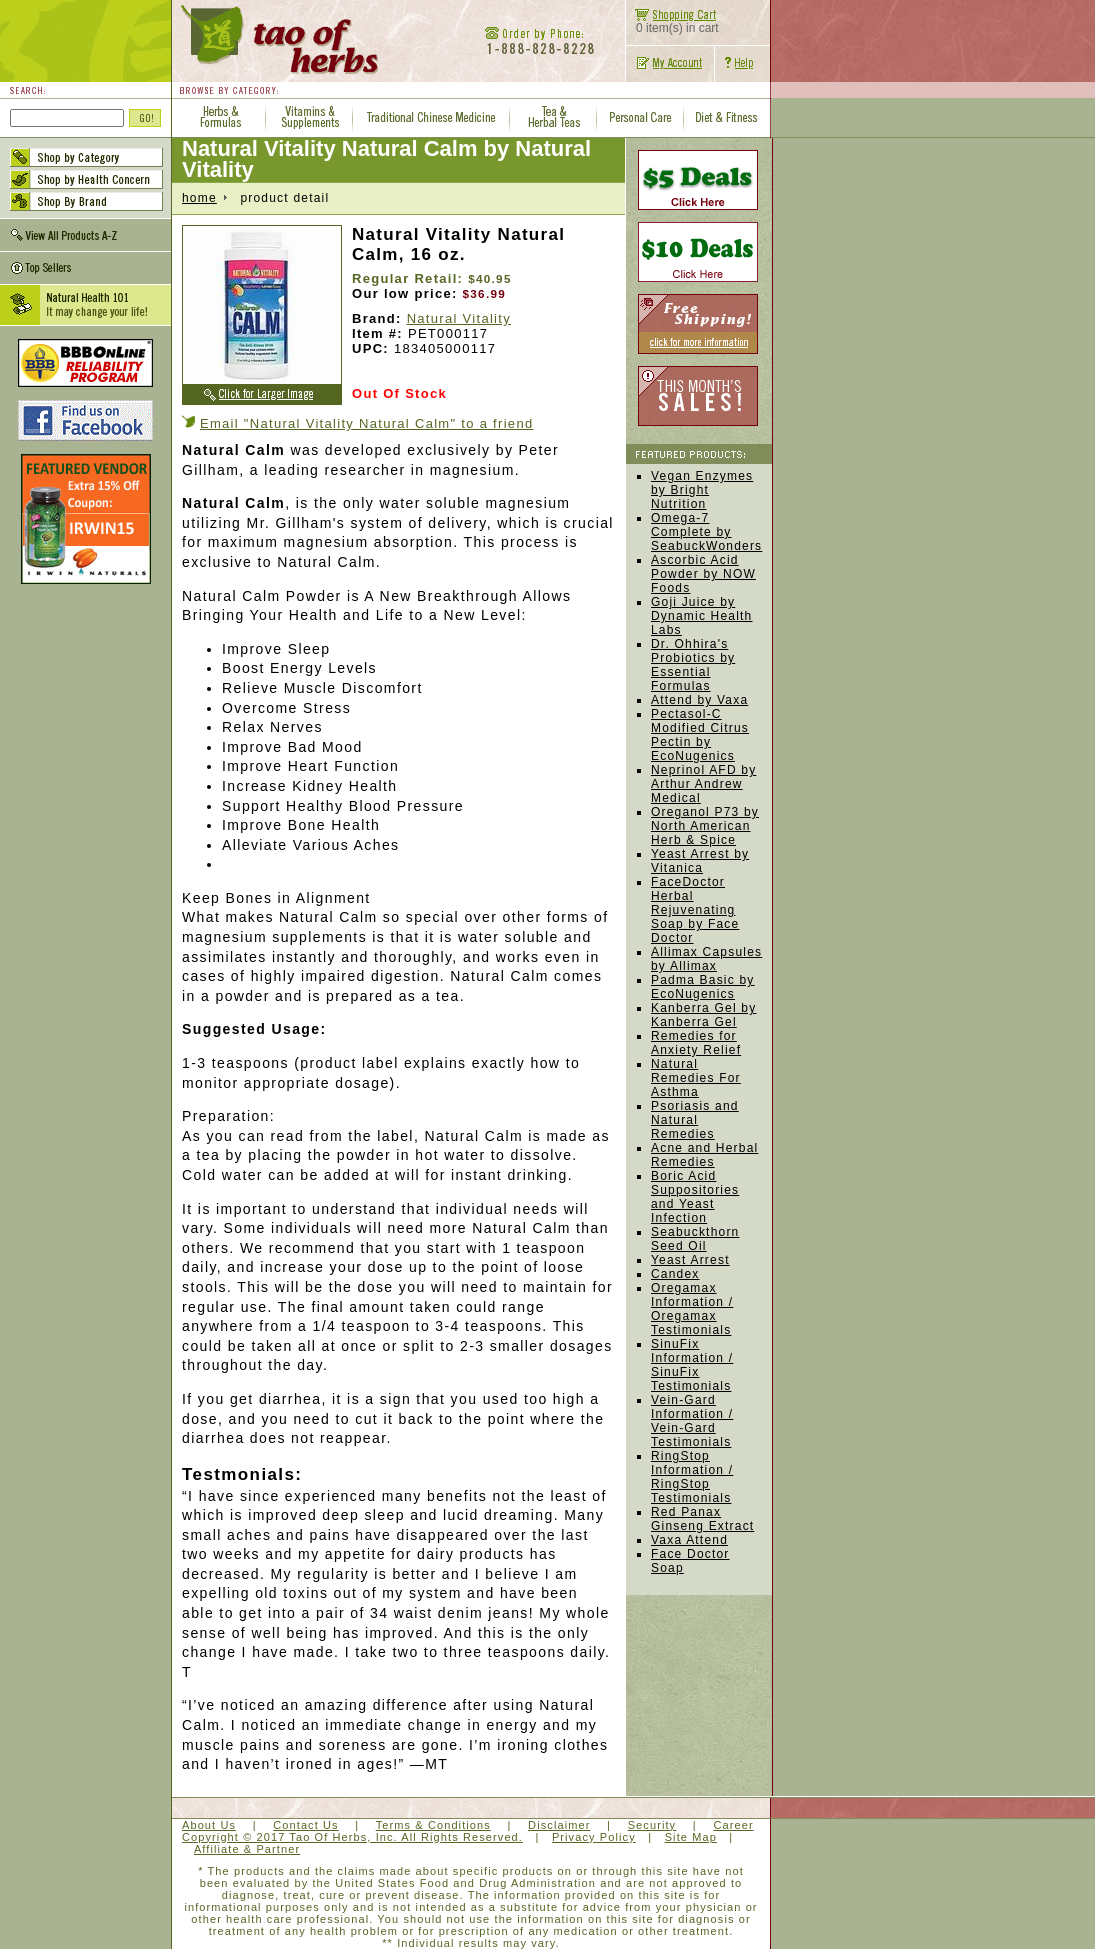 Image resolution: width=1095 pixels, height=1949 pixels. I want to click on Kanberra Gel by Kanberra Gel, so click(703, 1015).